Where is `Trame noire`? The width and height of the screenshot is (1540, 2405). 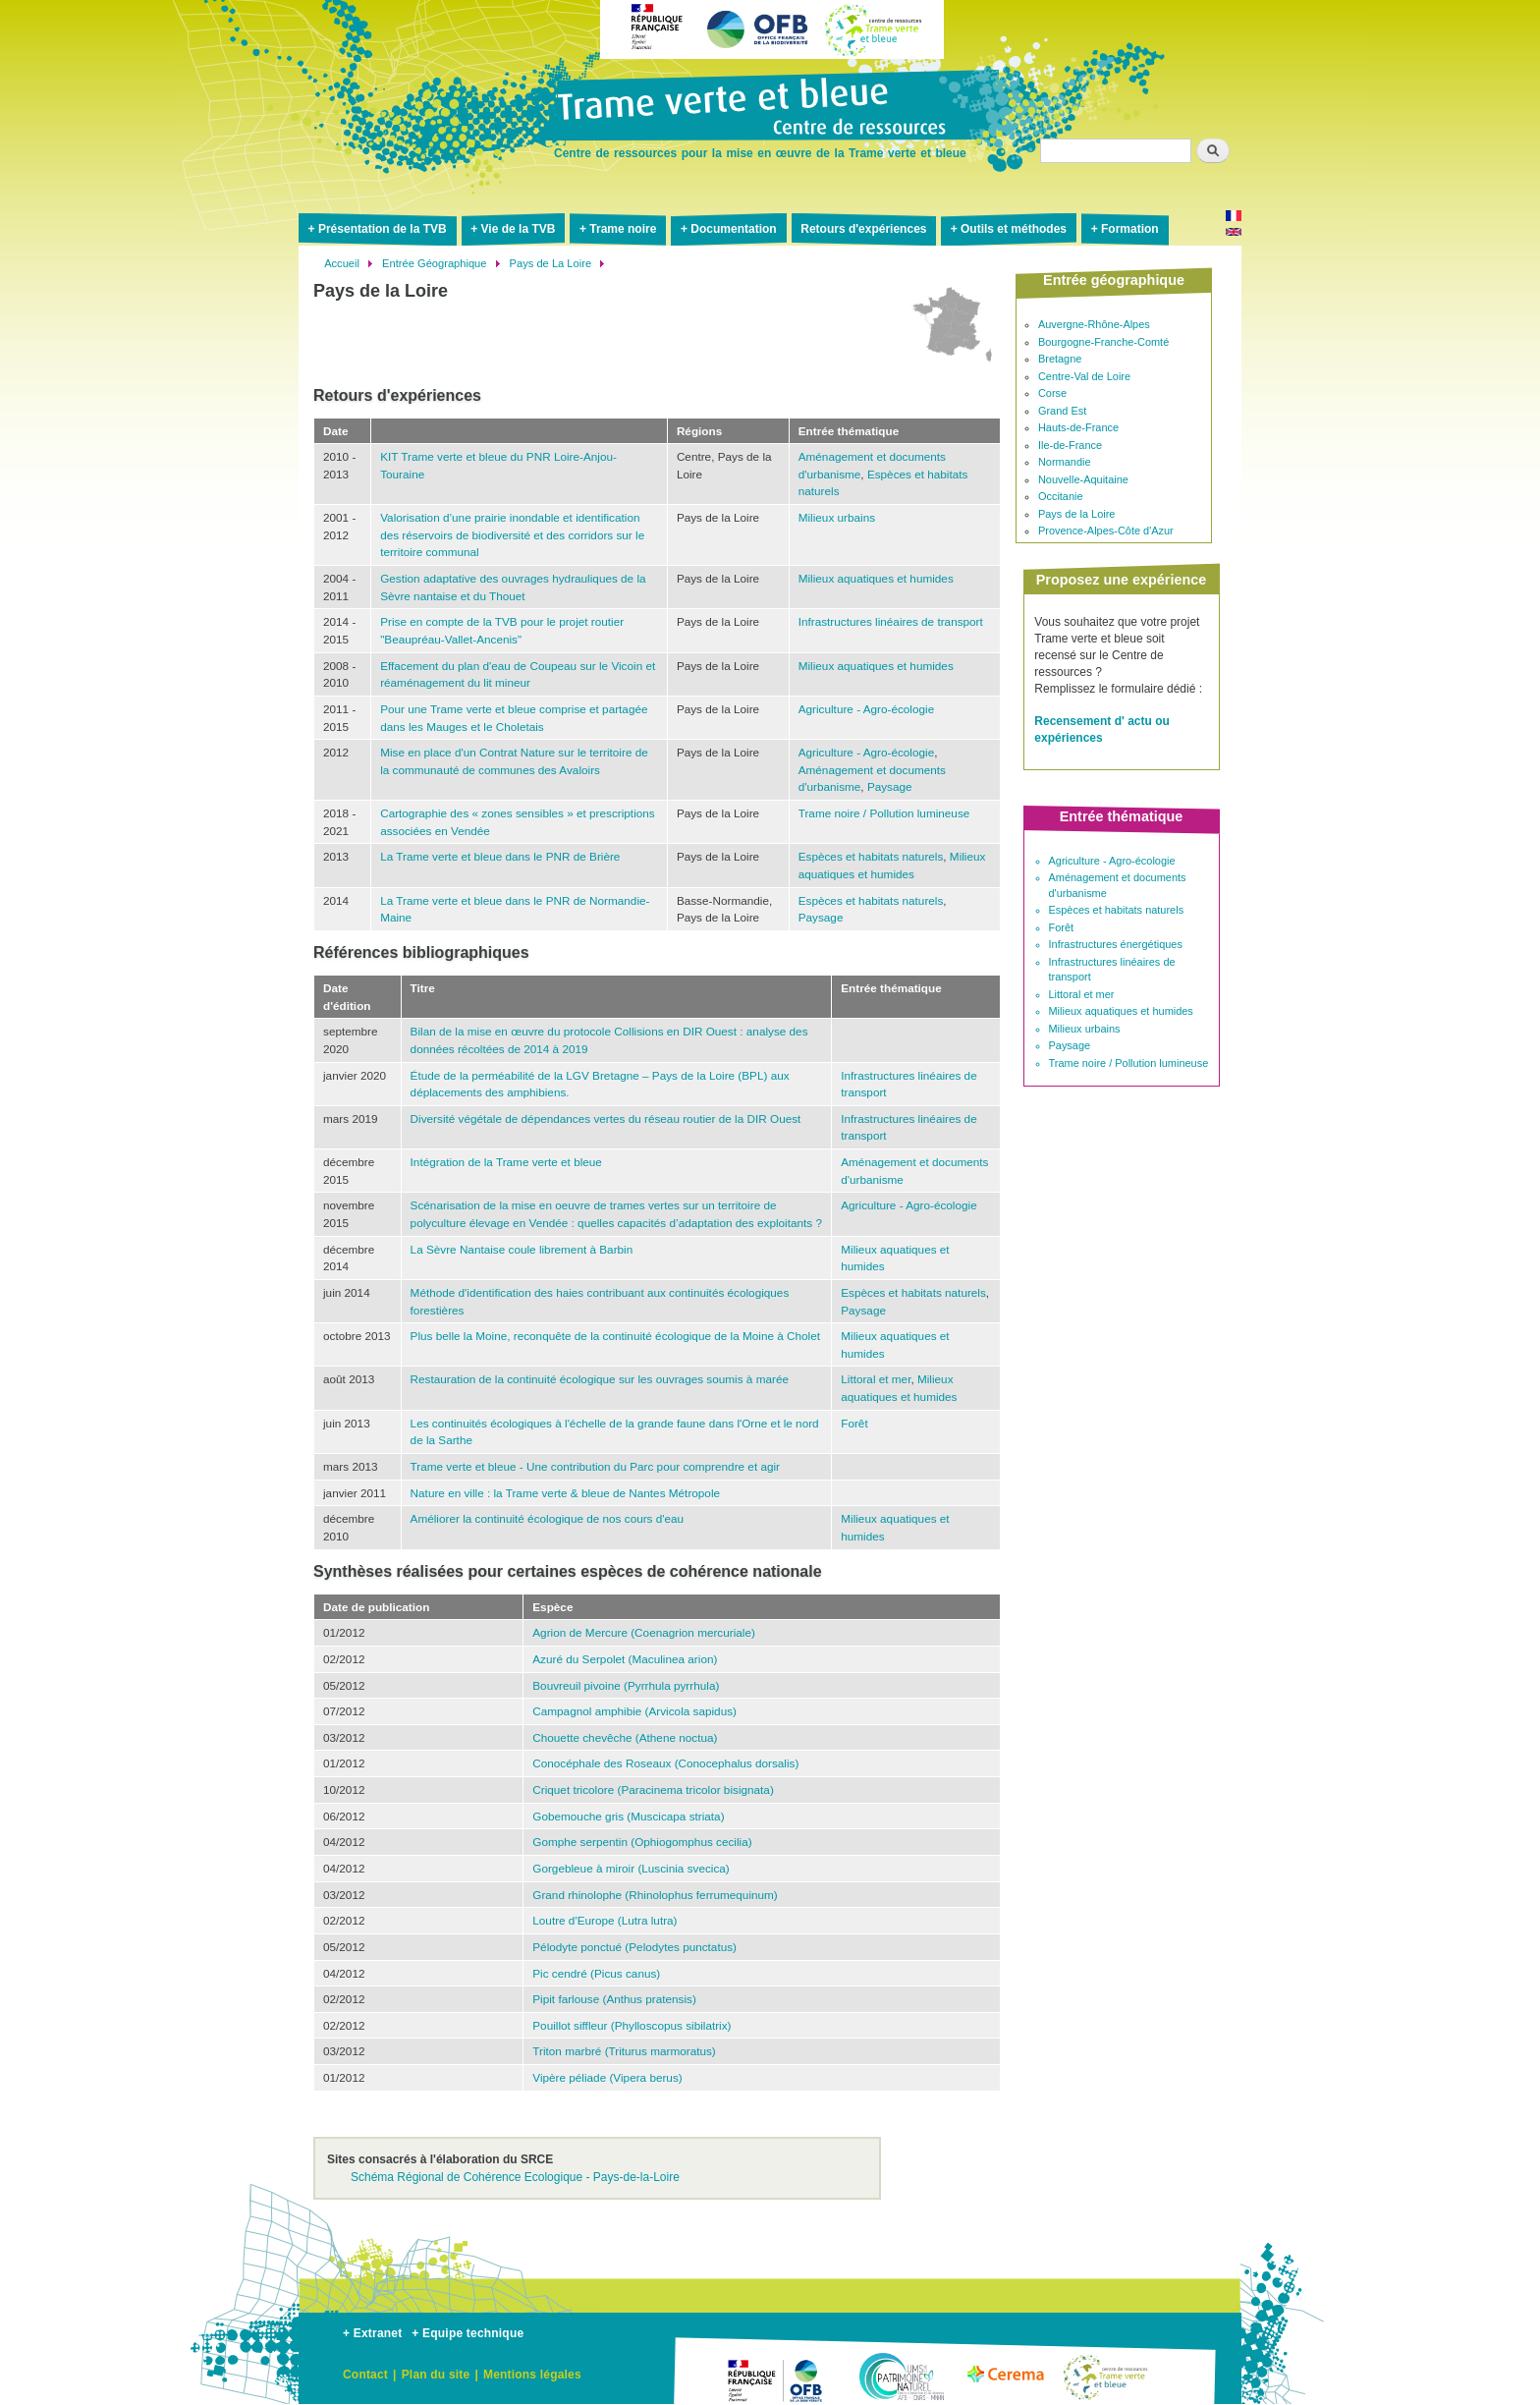
Trame noire is located at coordinates (622, 229).